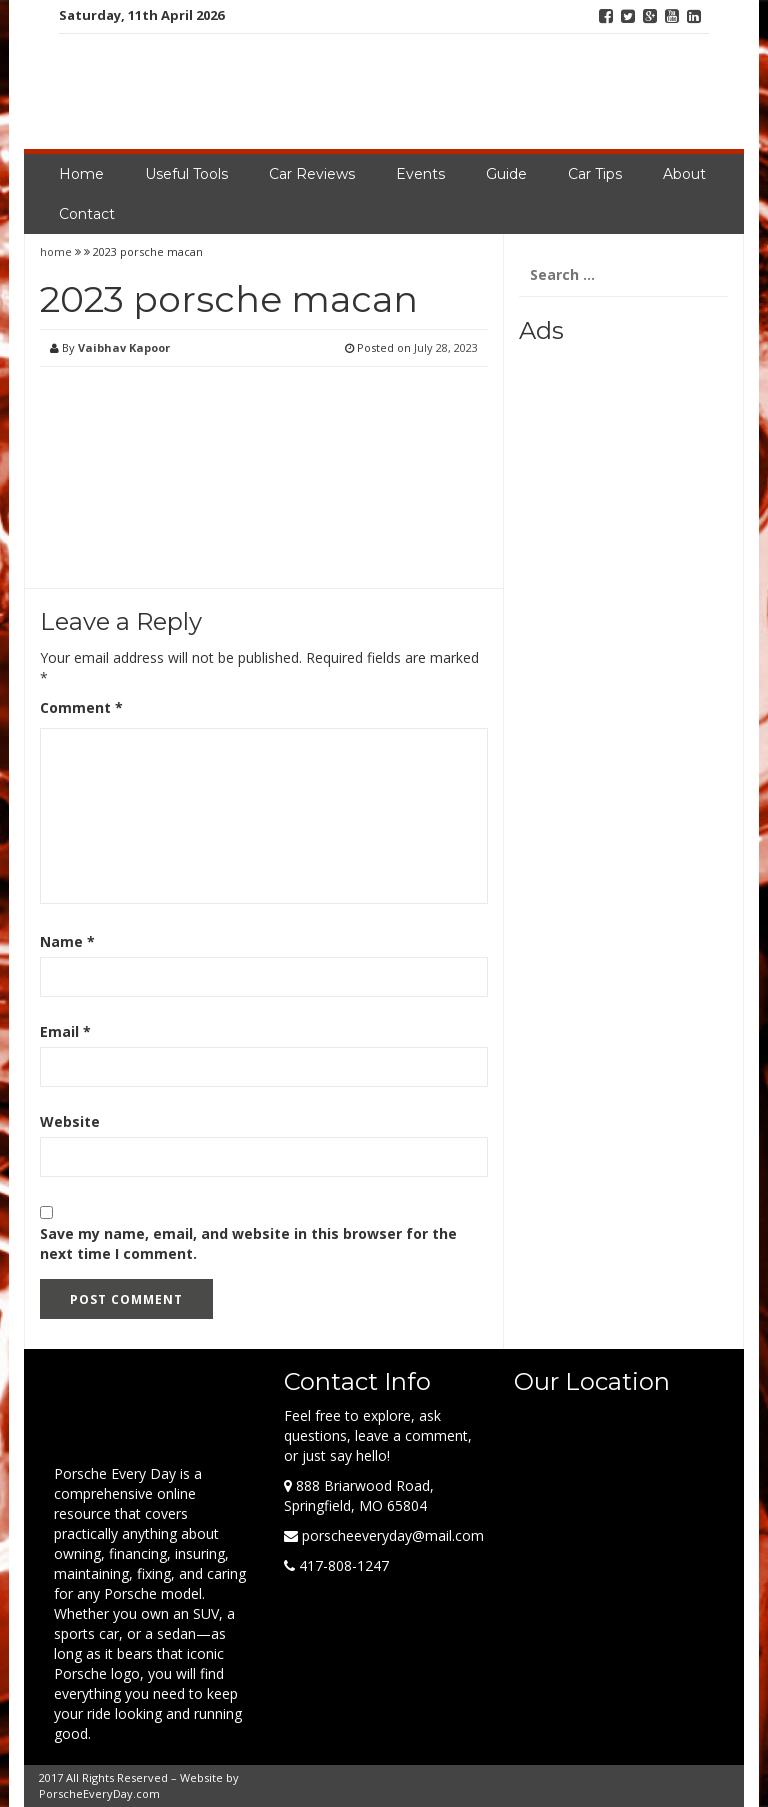  I want to click on Guide, so click(506, 174).